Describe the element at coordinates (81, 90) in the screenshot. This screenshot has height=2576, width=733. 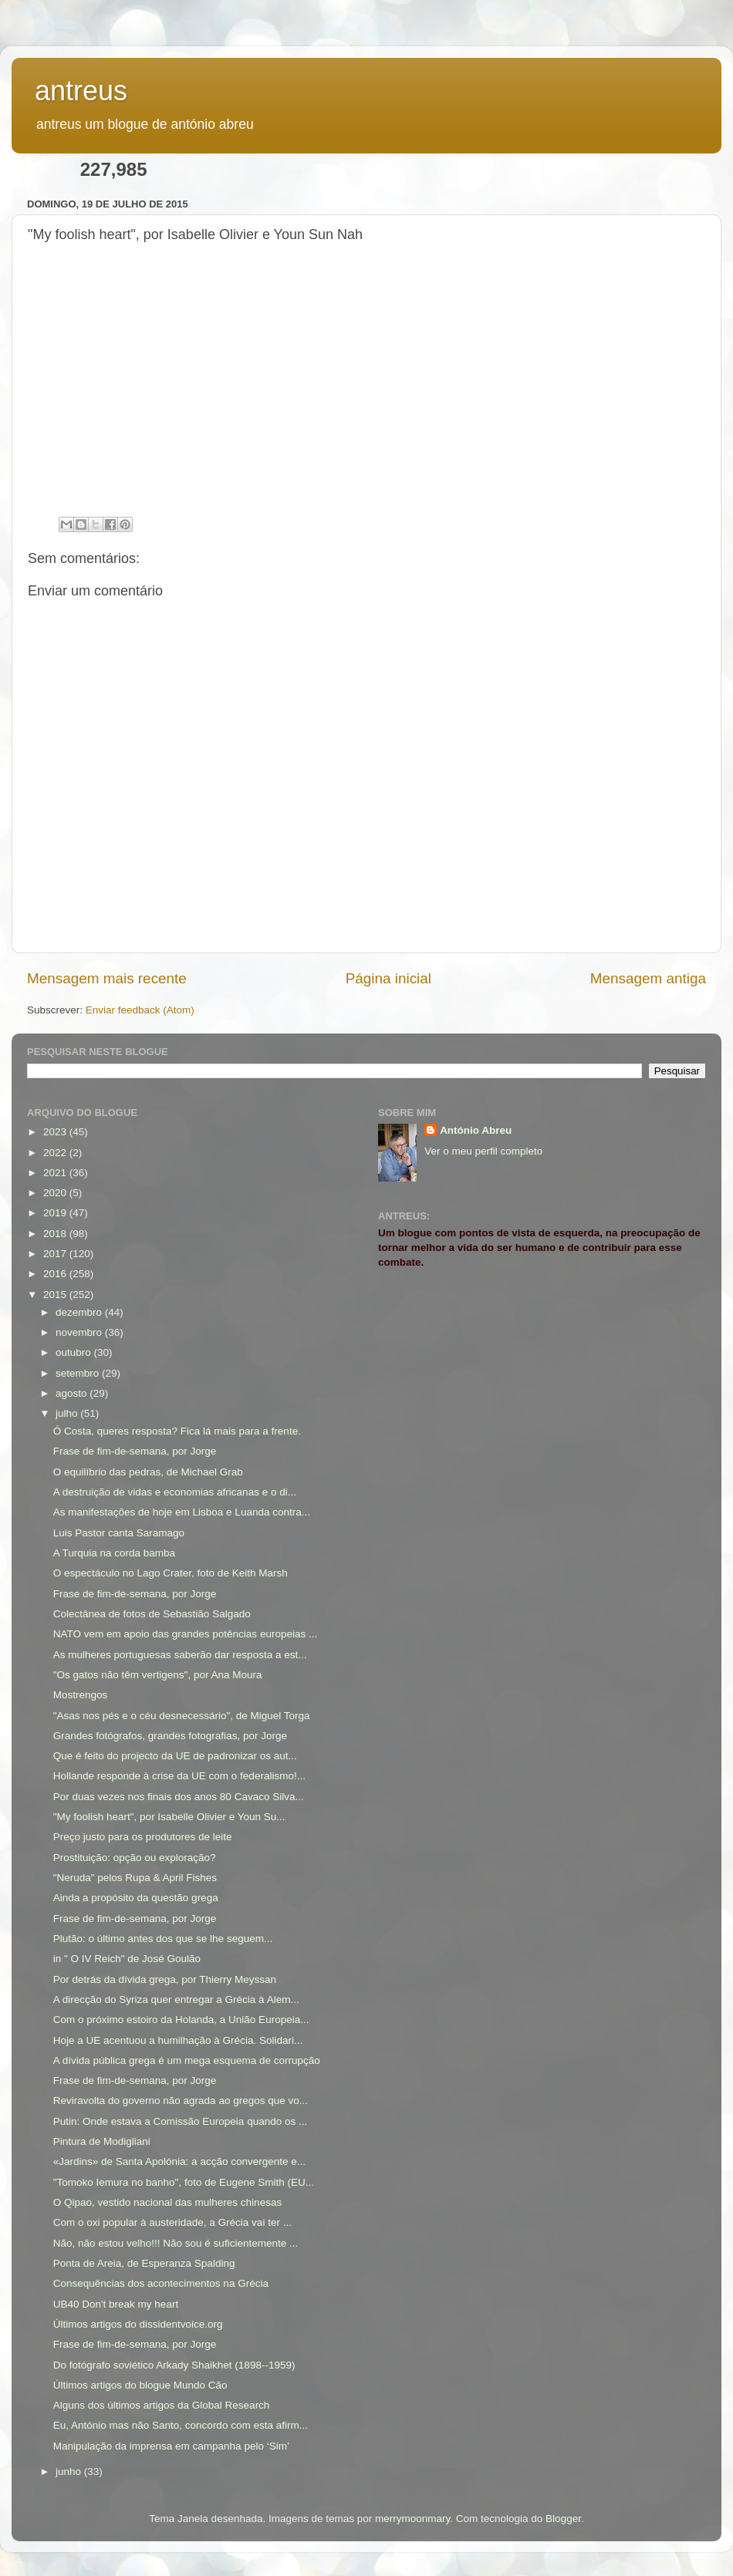
I see `antreus` at that location.